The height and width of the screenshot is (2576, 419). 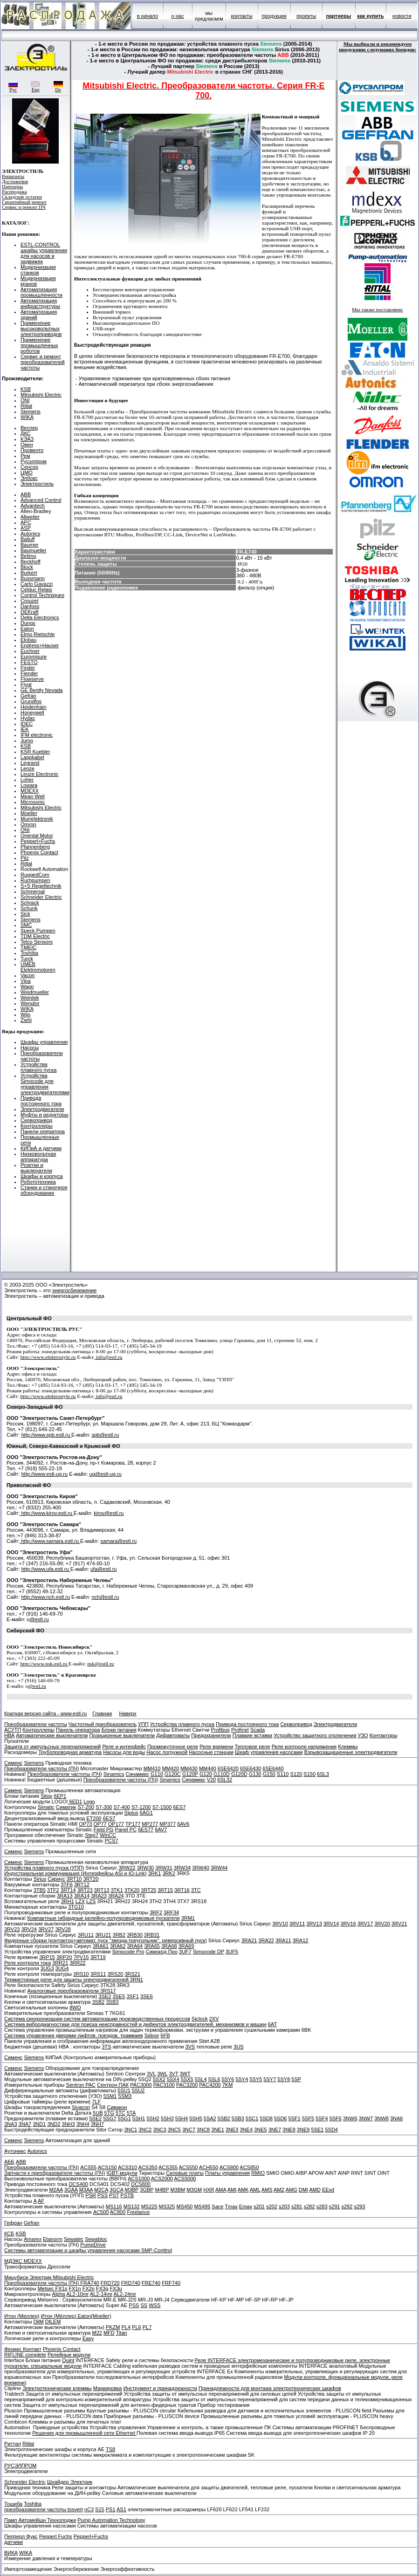 What do you see at coordinates (90, 1879) in the screenshot?
I see `3RT20` at bounding box center [90, 1879].